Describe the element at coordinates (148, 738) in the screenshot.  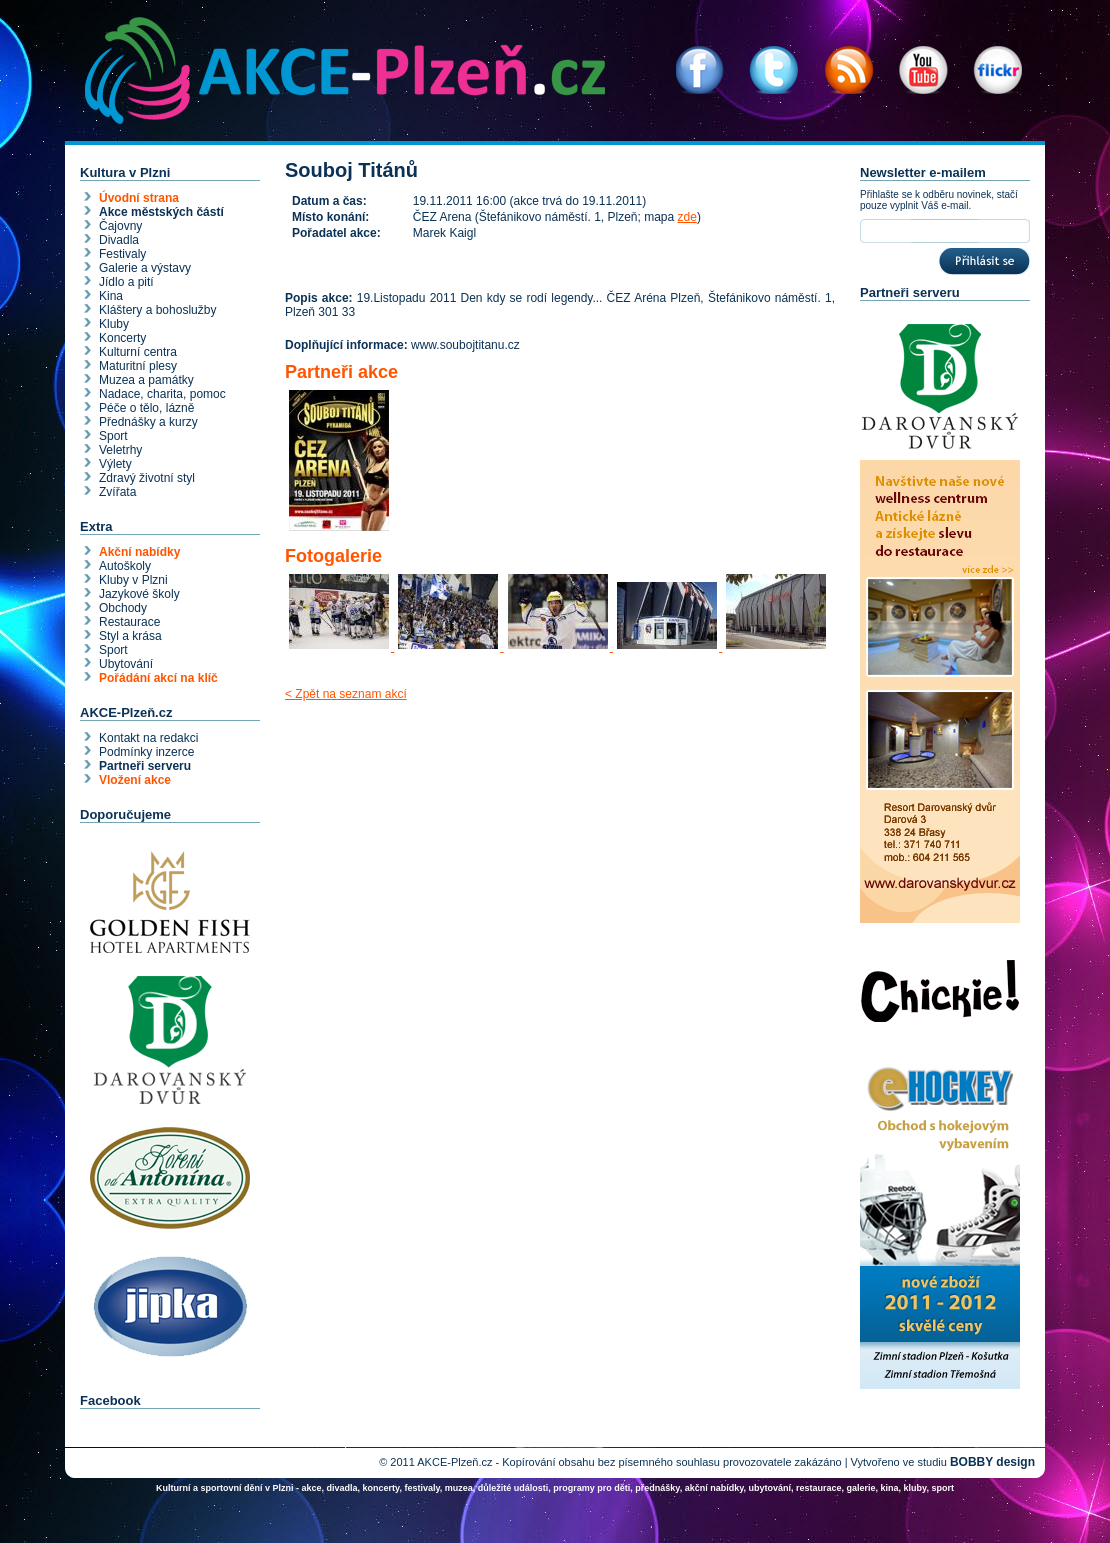
I see `Kontakt na redakci` at that location.